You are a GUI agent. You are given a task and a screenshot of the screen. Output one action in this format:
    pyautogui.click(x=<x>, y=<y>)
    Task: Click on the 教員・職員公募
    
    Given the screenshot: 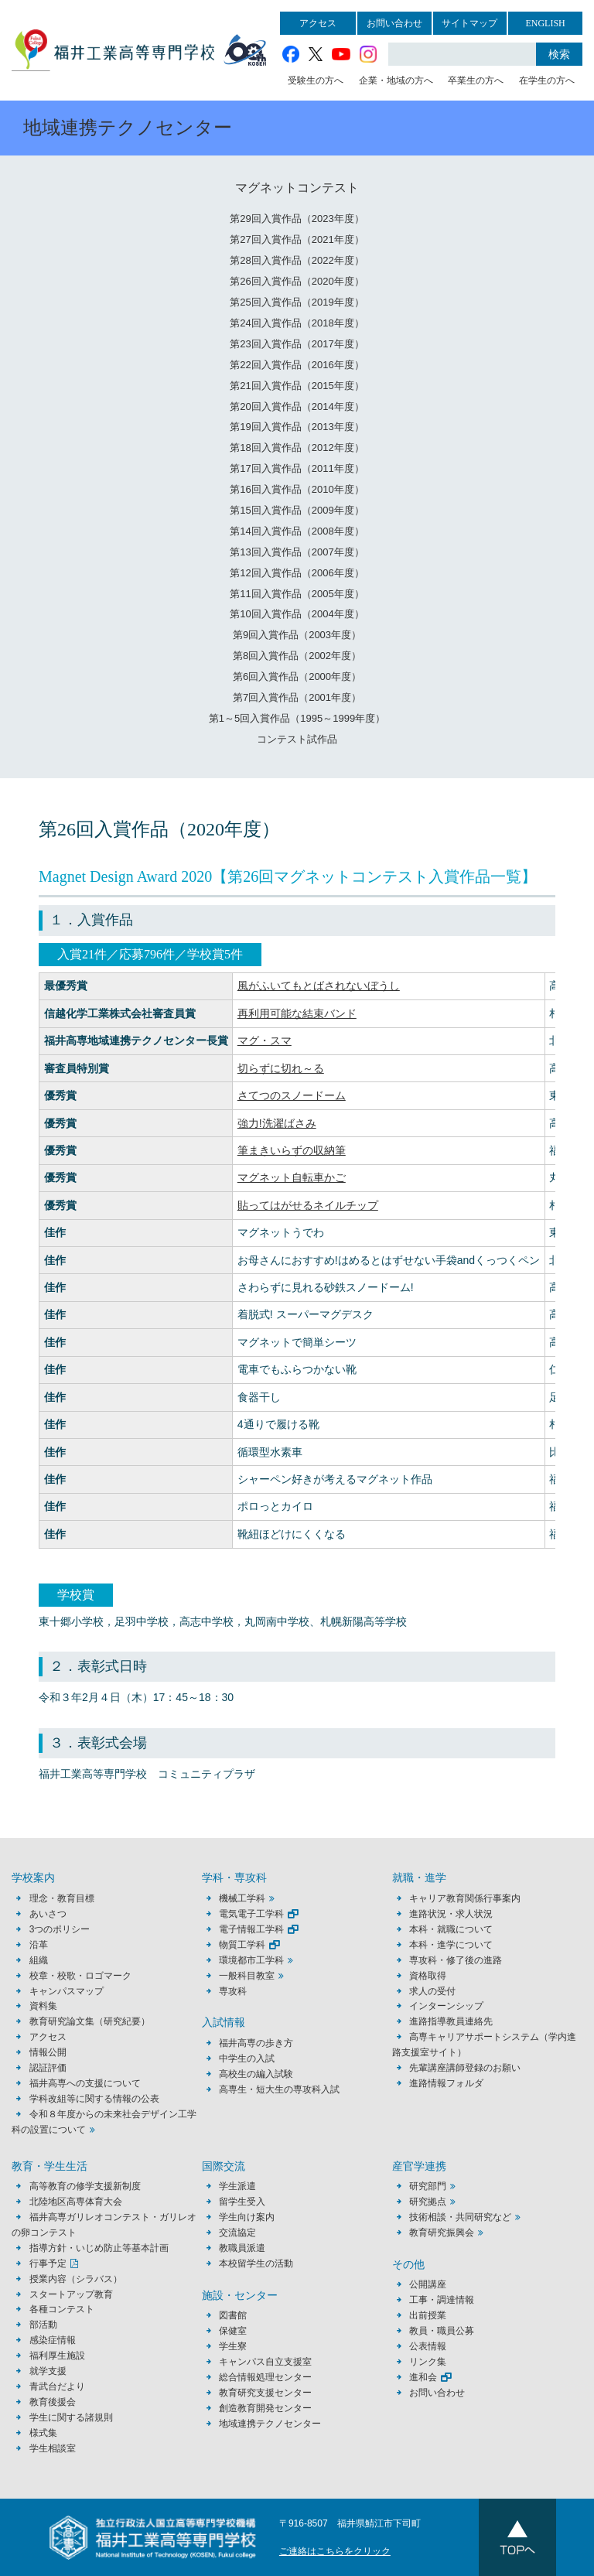 What is the action you would take?
    pyautogui.click(x=441, y=2330)
    